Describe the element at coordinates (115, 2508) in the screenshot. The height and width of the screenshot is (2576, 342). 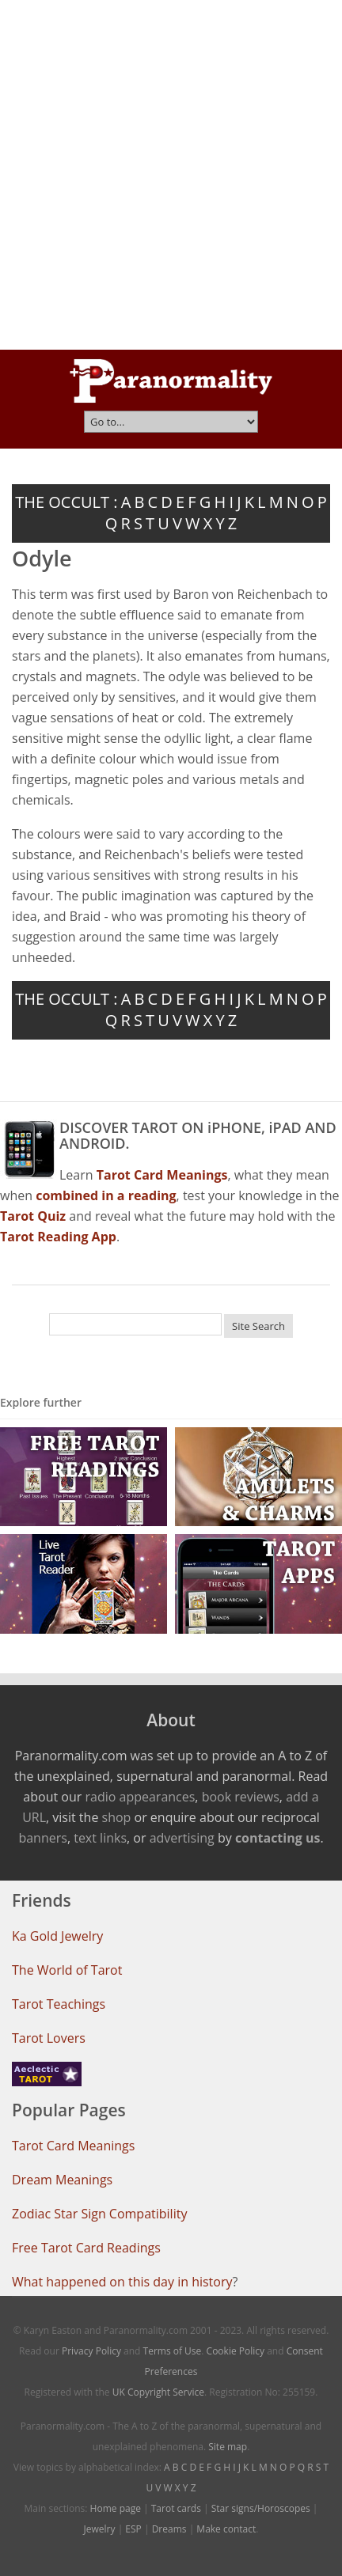
I see `Home page` at that location.